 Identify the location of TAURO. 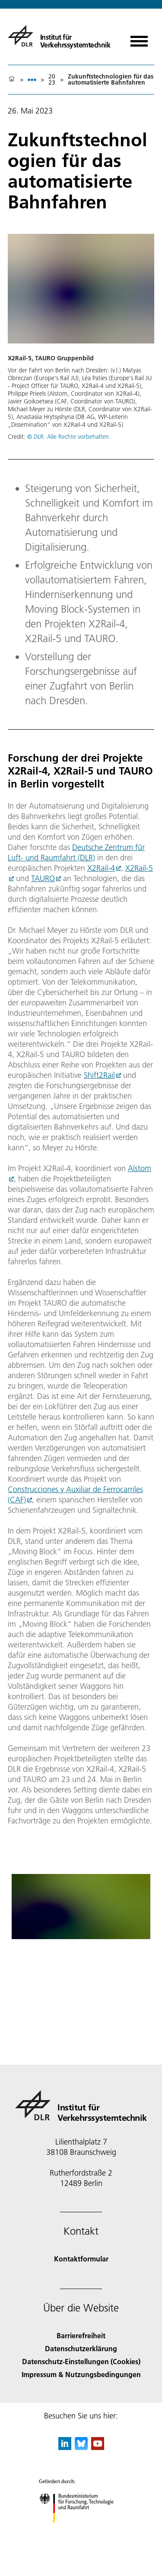
(43, 878).